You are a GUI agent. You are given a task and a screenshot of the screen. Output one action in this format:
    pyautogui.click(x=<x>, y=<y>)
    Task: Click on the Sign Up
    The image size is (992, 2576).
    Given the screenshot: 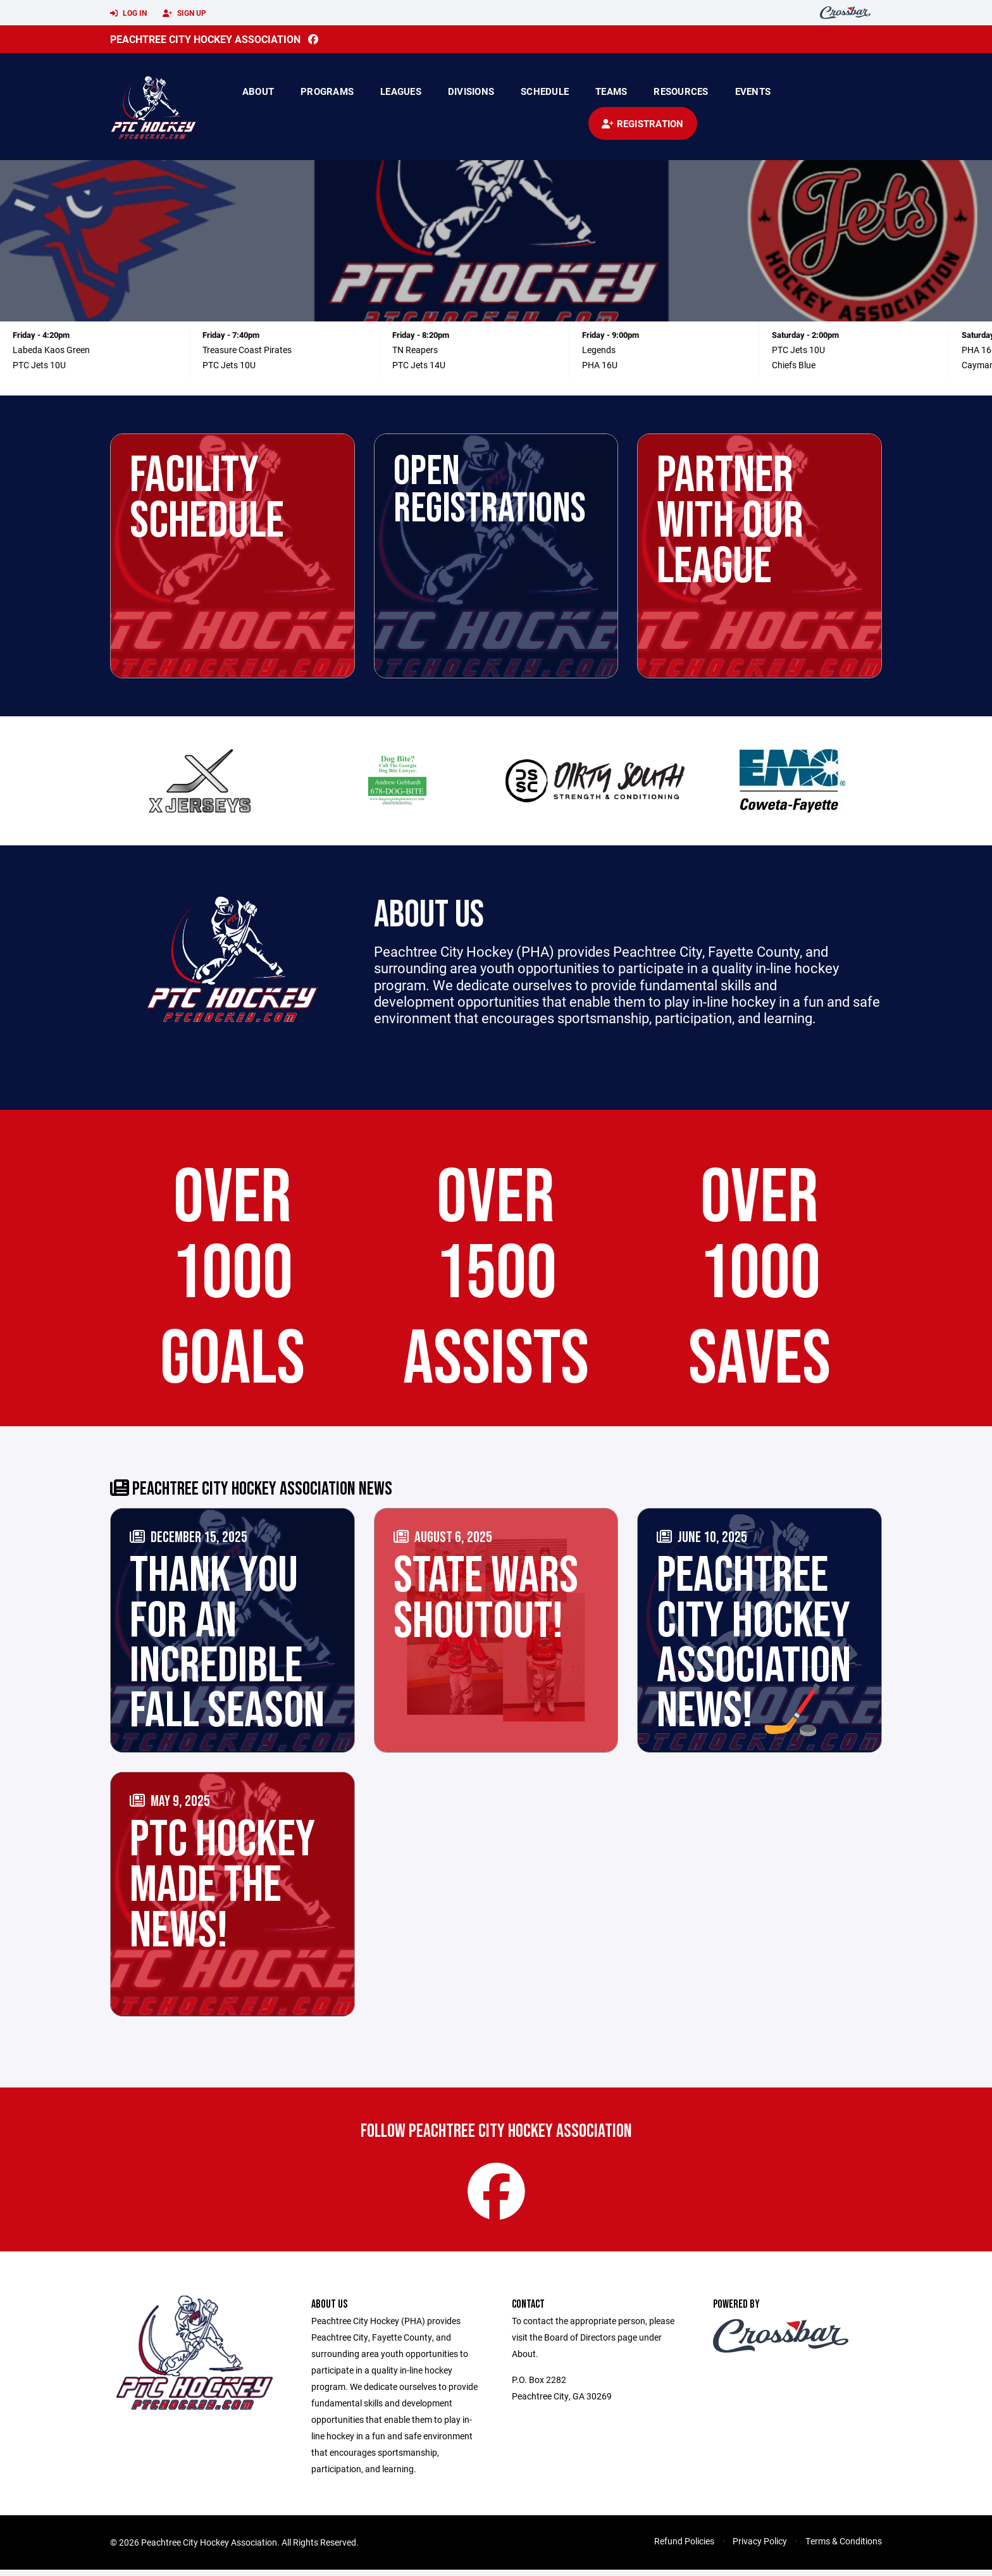 What is the action you would take?
    pyautogui.click(x=184, y=13)
    